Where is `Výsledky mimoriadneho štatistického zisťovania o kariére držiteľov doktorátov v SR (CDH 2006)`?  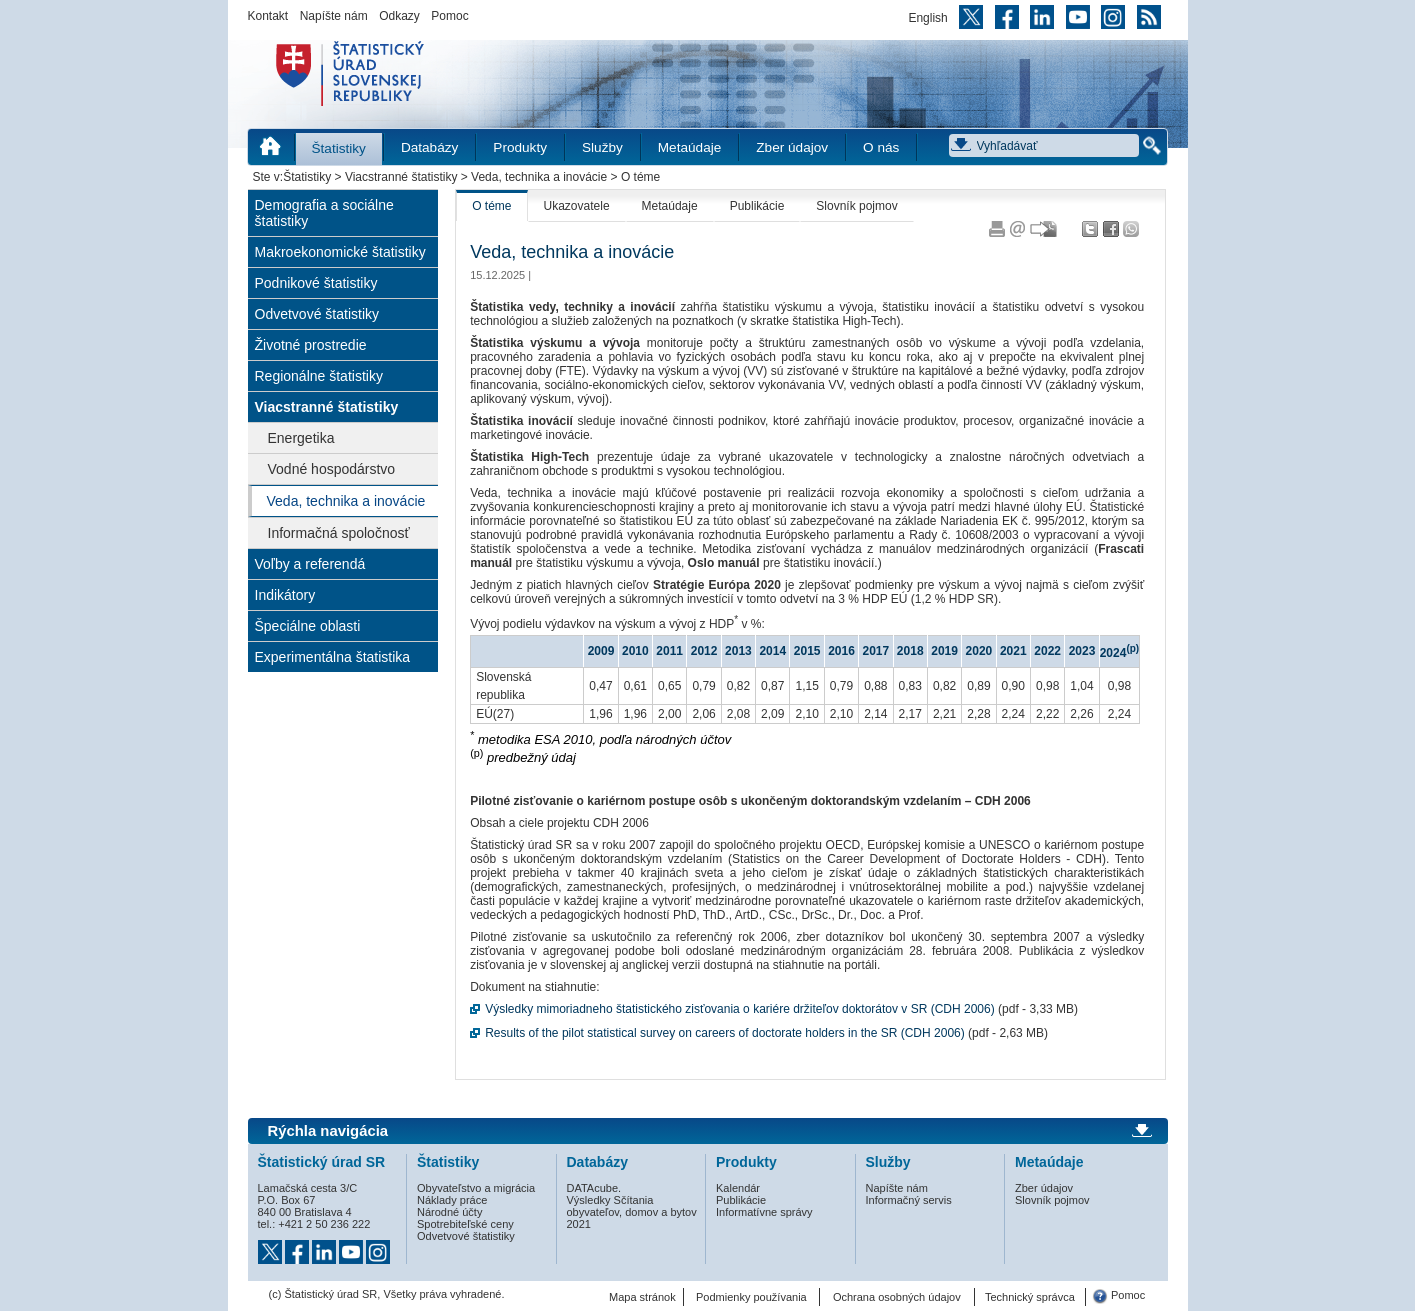
Výsledky mimoriadneho štatistického zisťovania o kariére držiteľov doktorátov v SR (CDH 2006) is located at coordinates (740, 1009).